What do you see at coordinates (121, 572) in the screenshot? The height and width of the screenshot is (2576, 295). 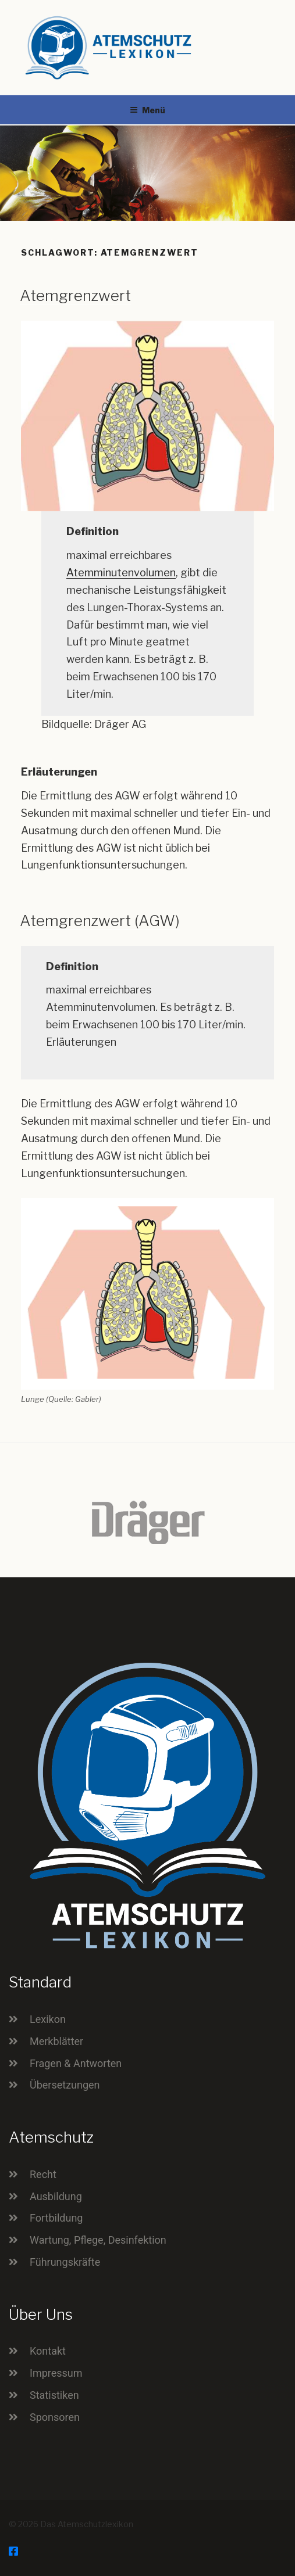 I see `Atemminutenvolumen` at bounding box center [121, 572].